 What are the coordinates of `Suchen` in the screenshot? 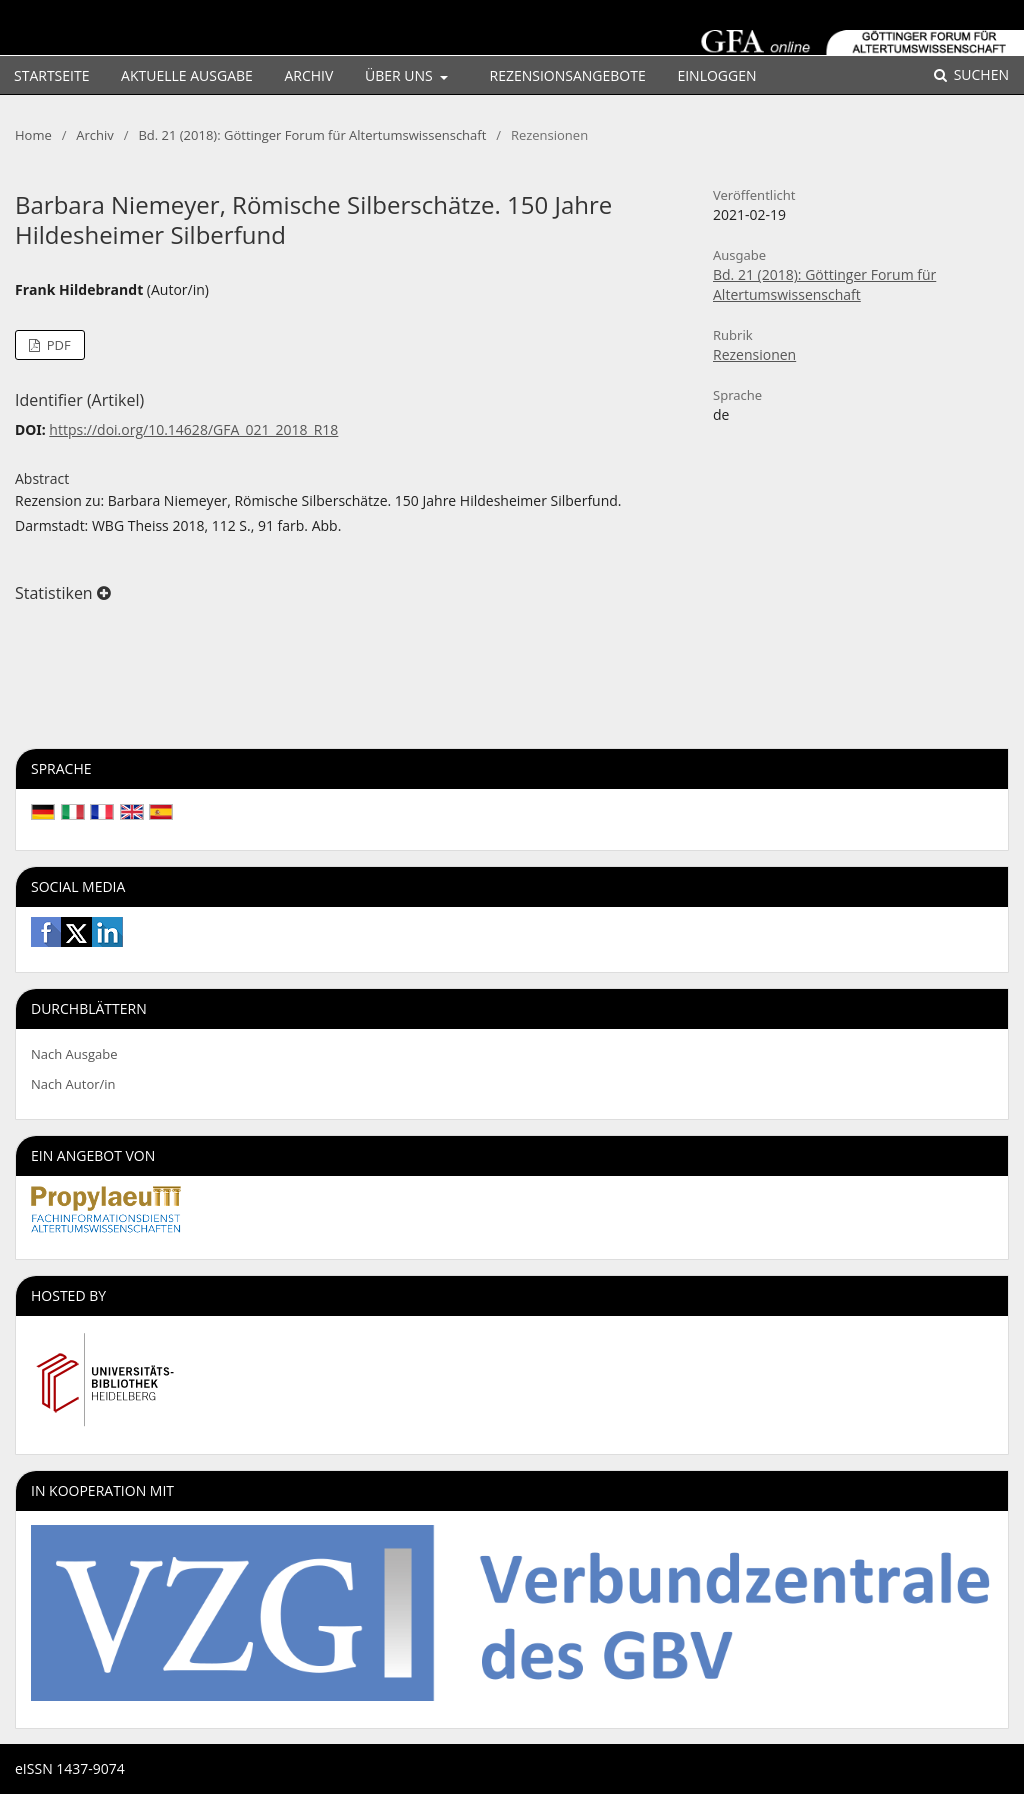 It's located at (979, 74).